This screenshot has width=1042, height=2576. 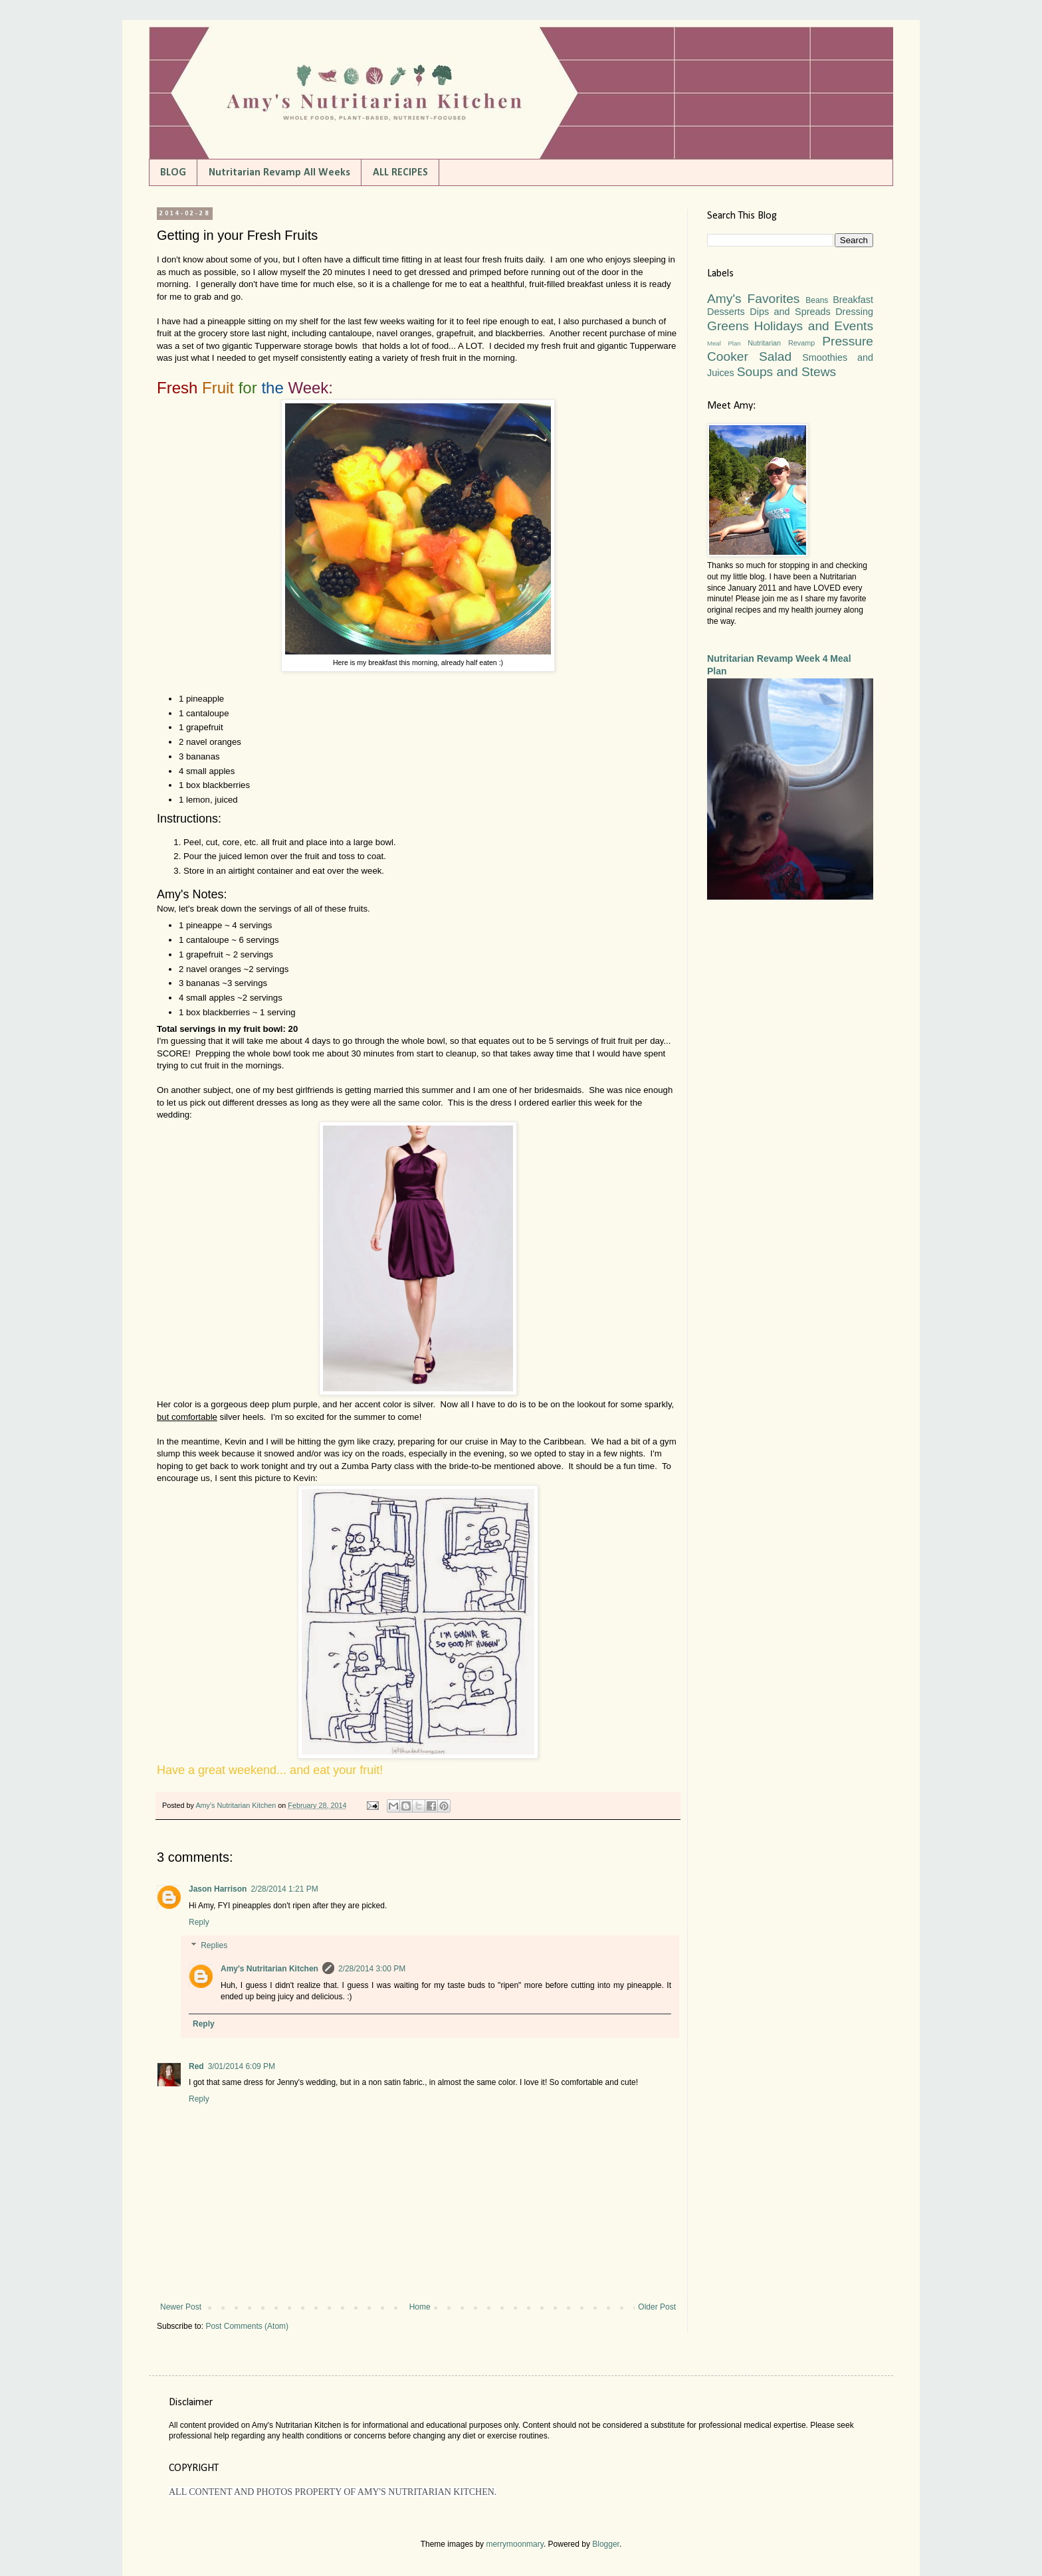 What do you see at coordinates (214, 1946) in the screenshot?
I see `Replies` at bounding box center [214, 1946].